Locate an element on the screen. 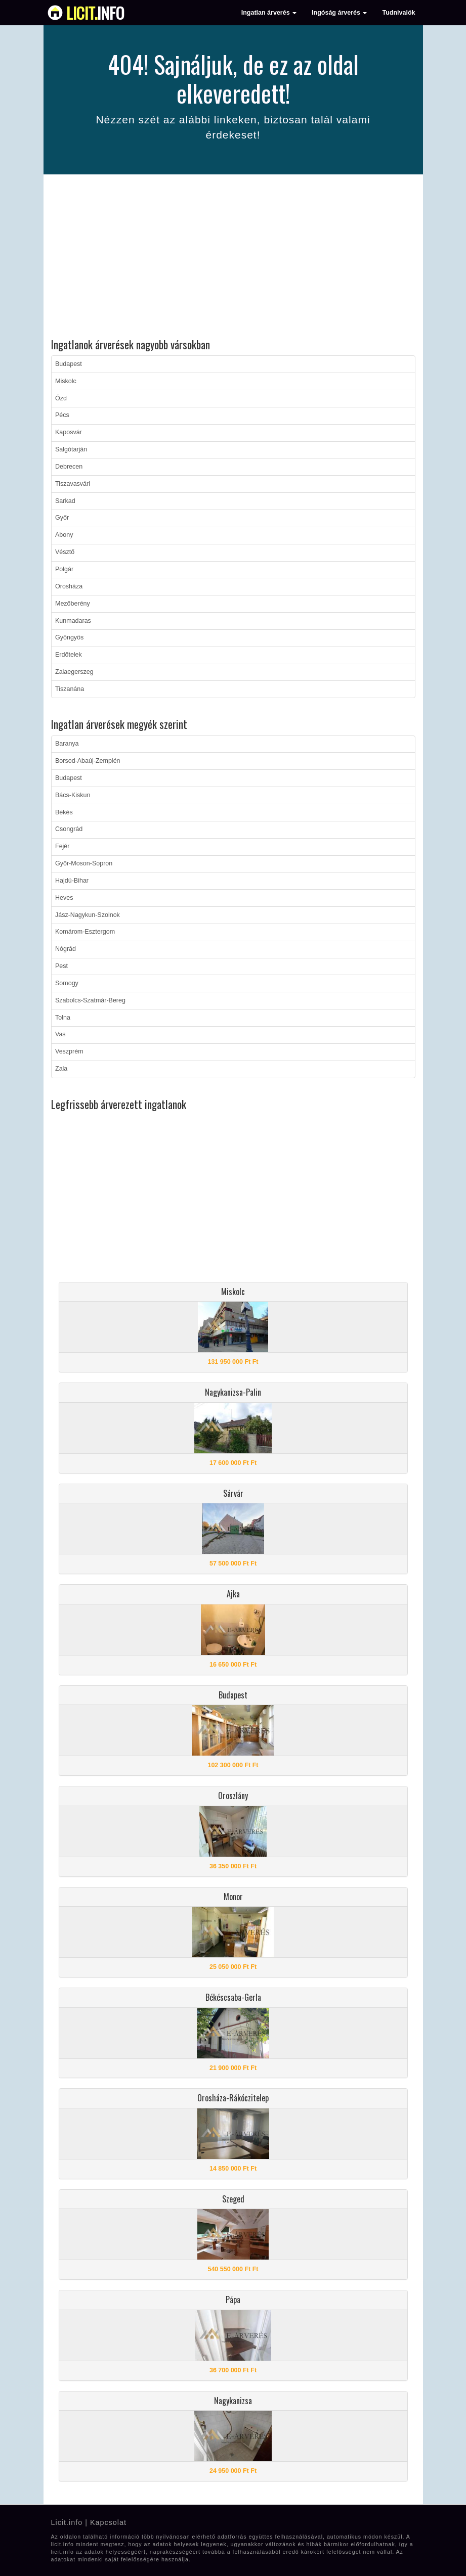  Gyöngyös is located at coordinates (69, 637).